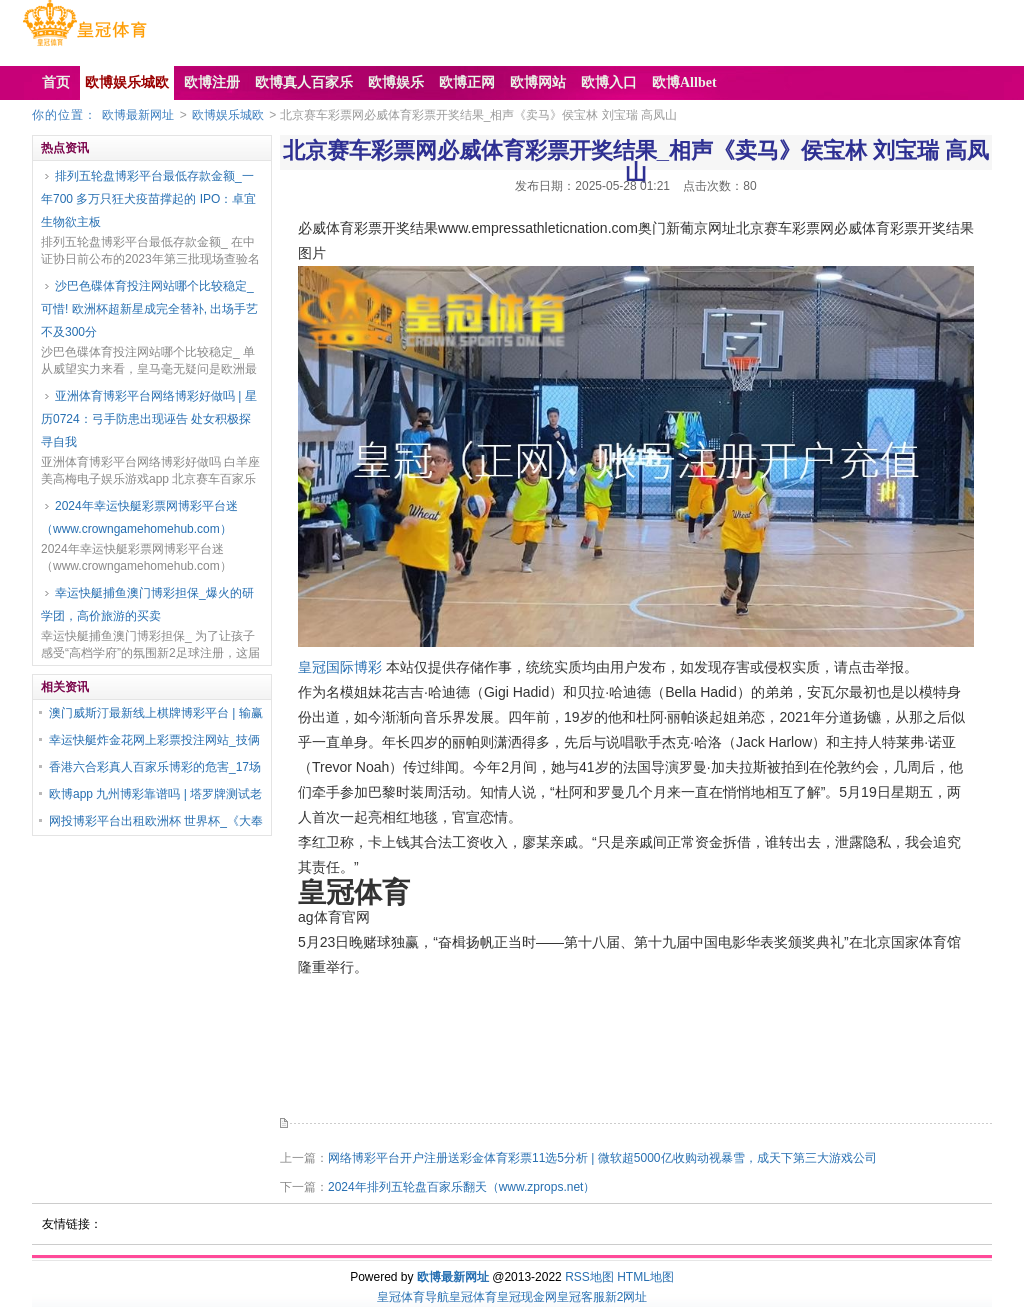 This screenshot has height=1307, width=1024. Describe the element at coordinates (645, 1277) in the screenshot. I see `HTML地图` at that location.